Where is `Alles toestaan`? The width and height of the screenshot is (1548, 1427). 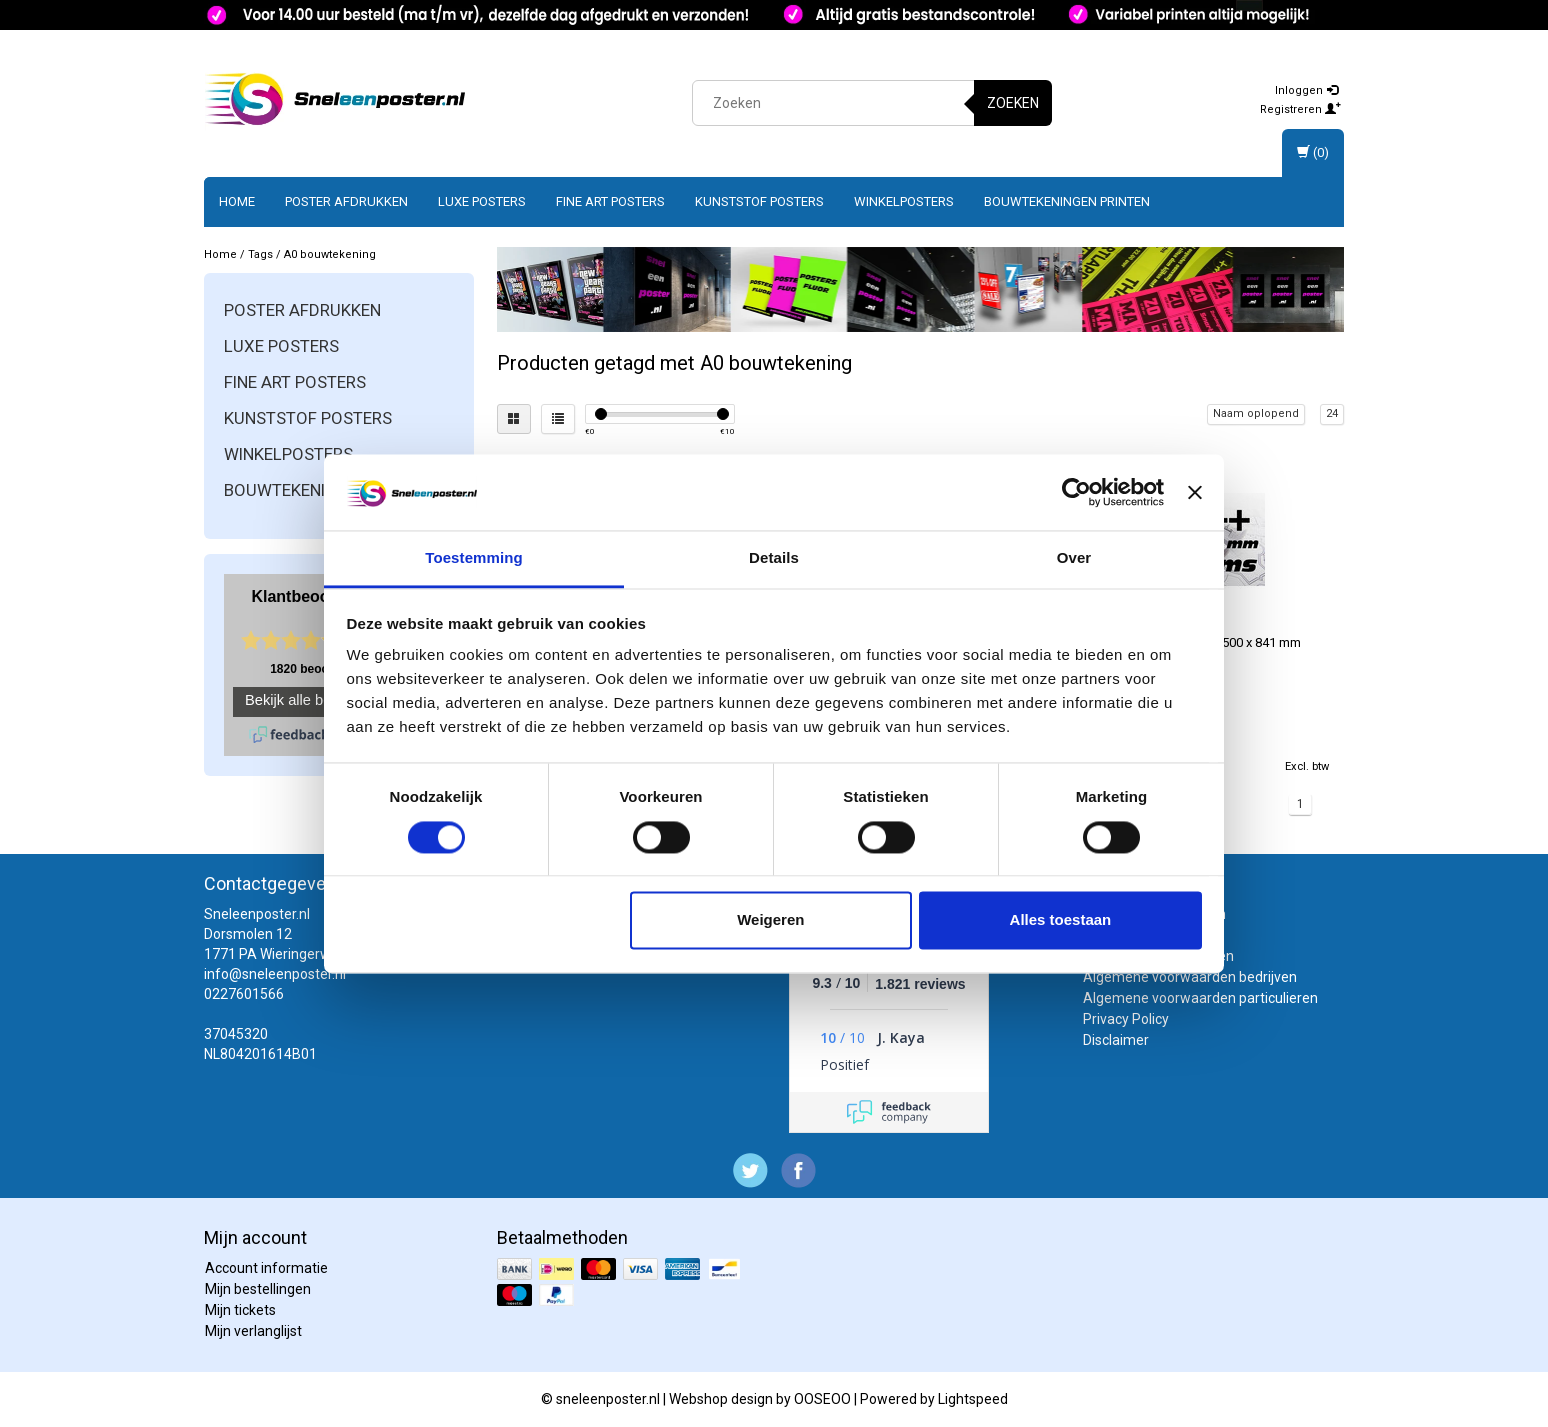
Alles toestaan is located at coordinates (1061, 920).